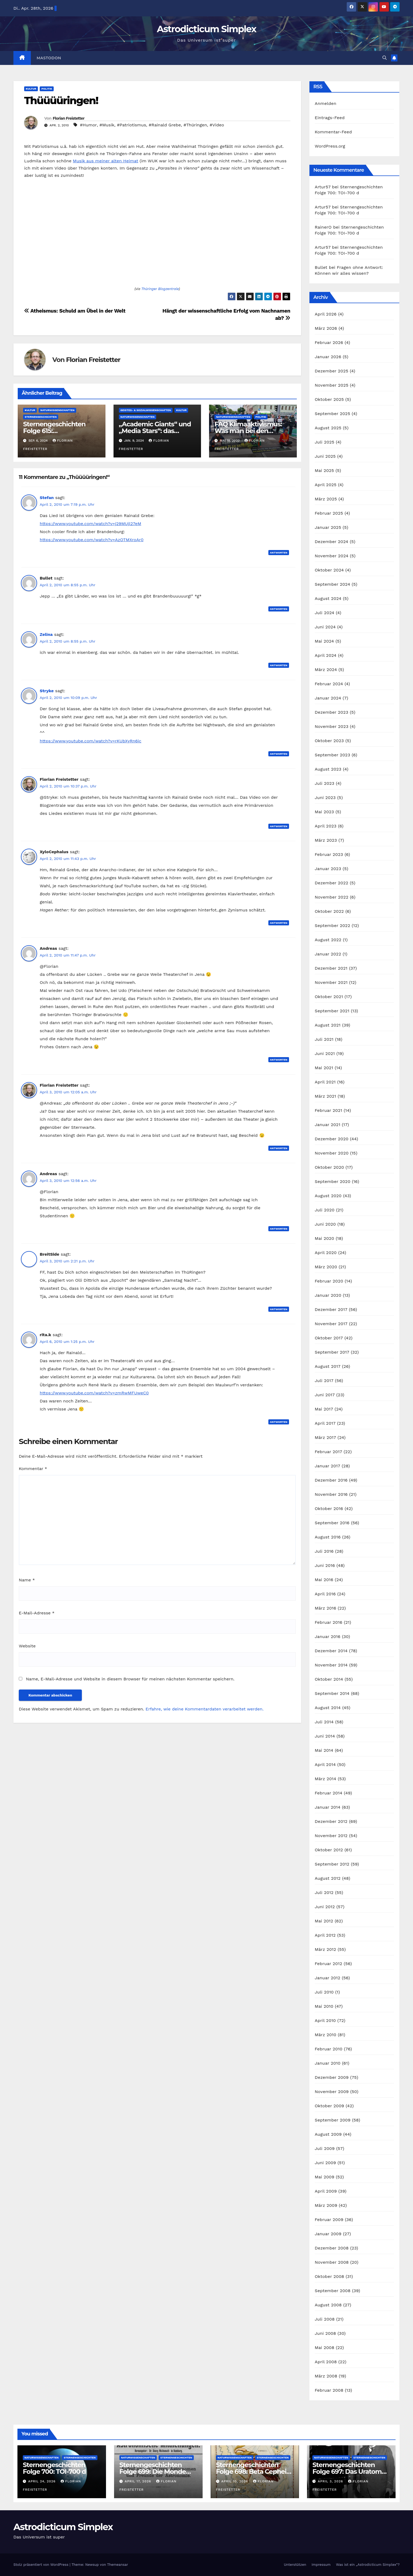  What do you see at coordinates (329, 1508) in the screenshot?
I see `Oktober 2016` at bounding box center [329, 1508].